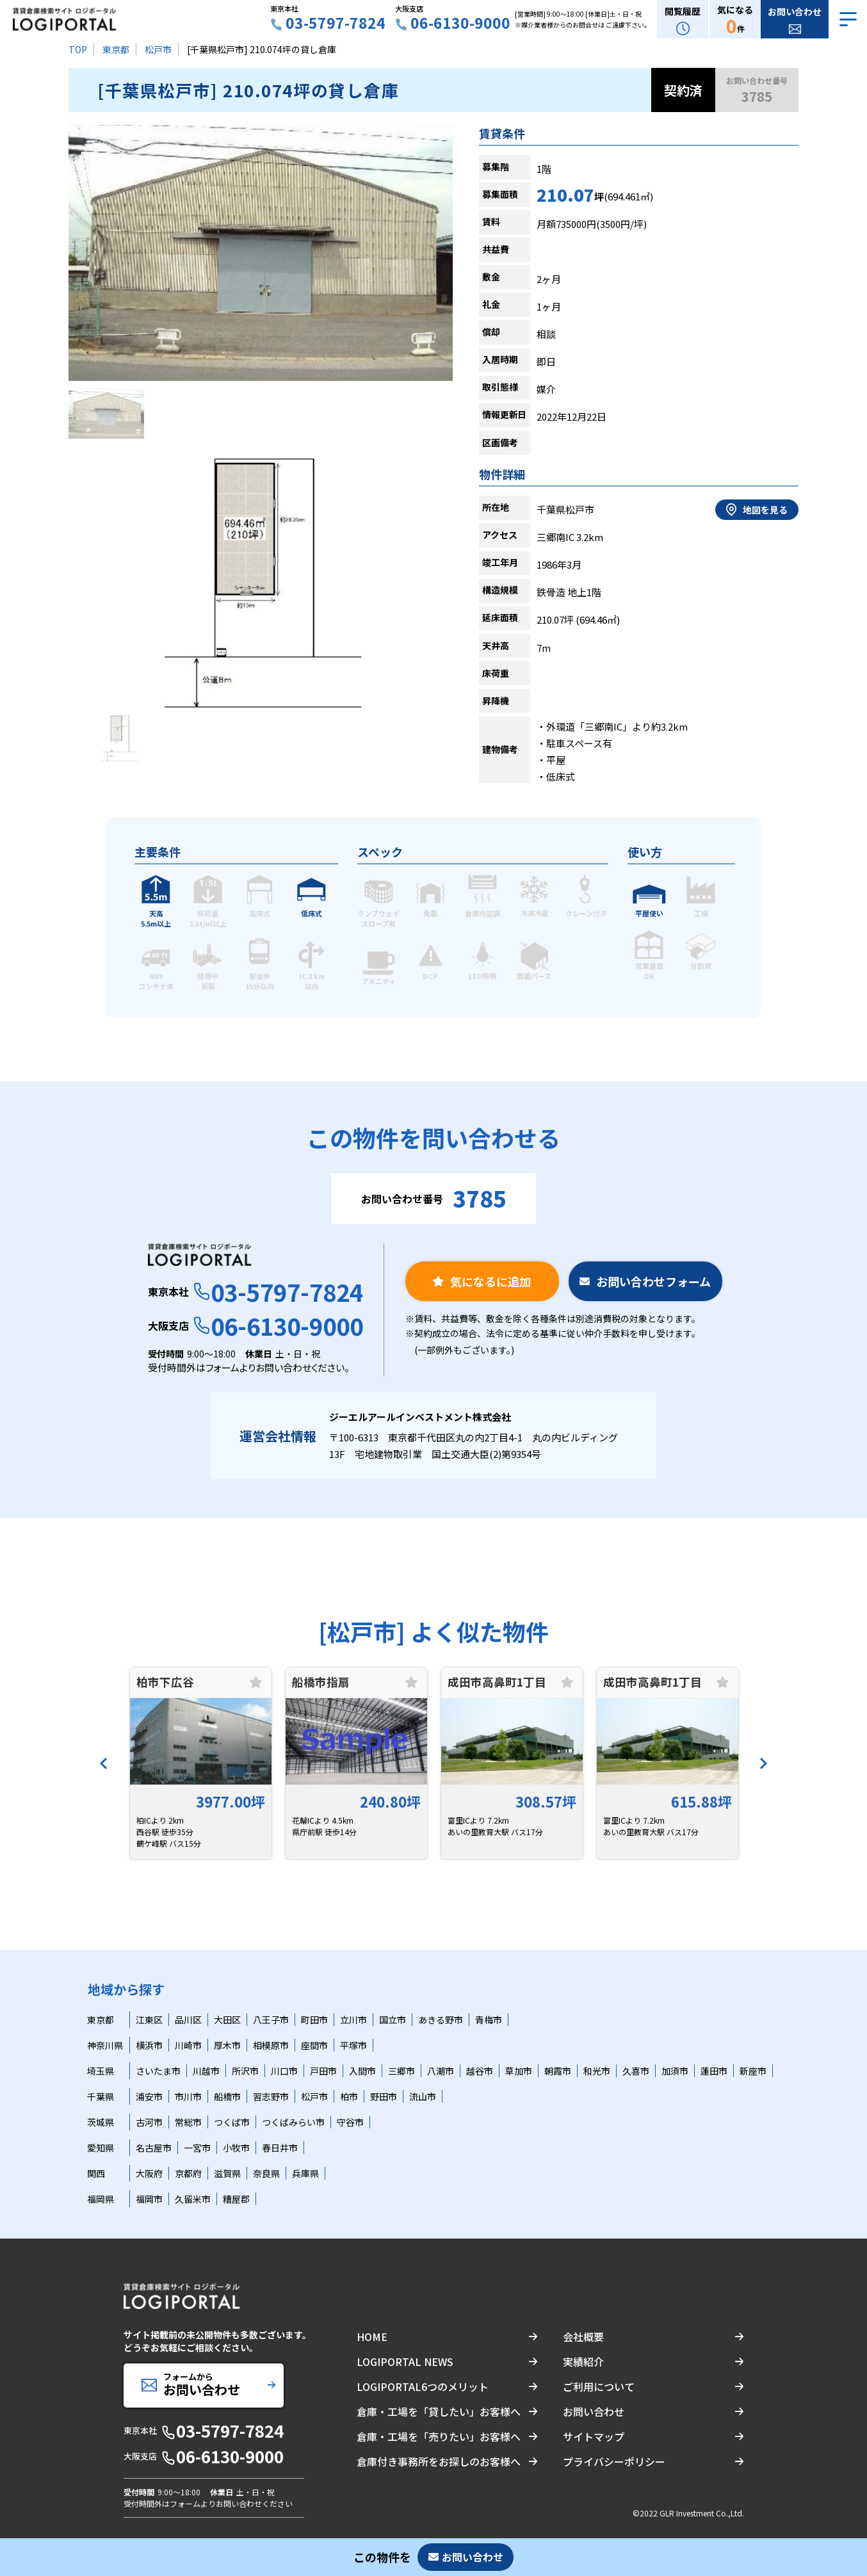  What do you see at coordinates (405, 2361) in the screenshot?
I see `LOGIPORTAL NEWS` at bounding box center [405, 2361].